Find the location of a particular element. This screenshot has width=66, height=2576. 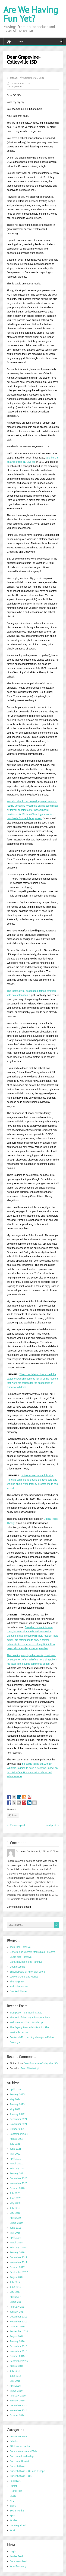

Sport is located at coordinates (12, 2515).